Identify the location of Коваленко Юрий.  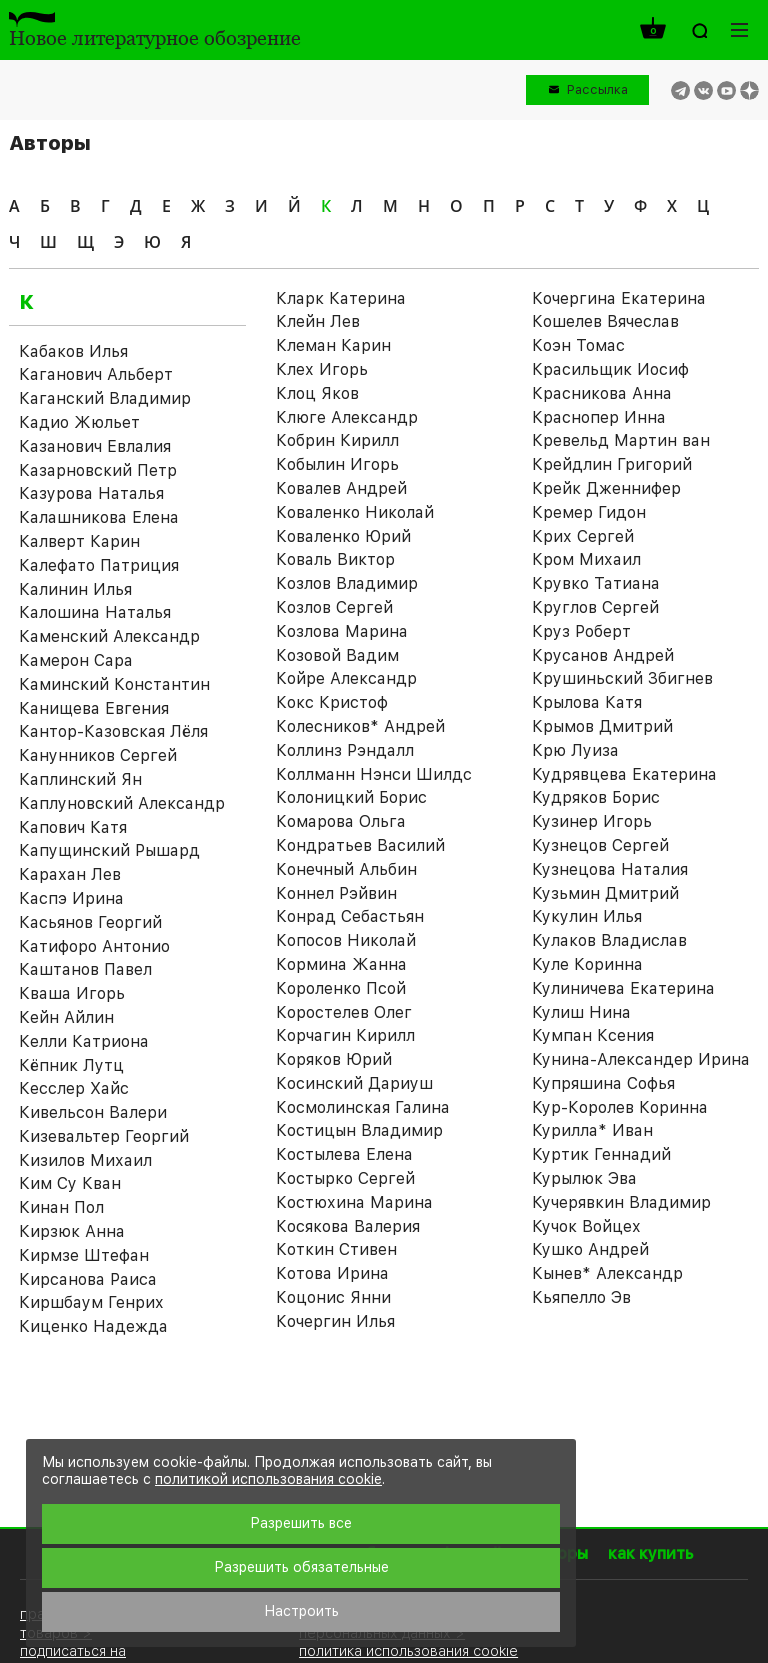
(343, 536).